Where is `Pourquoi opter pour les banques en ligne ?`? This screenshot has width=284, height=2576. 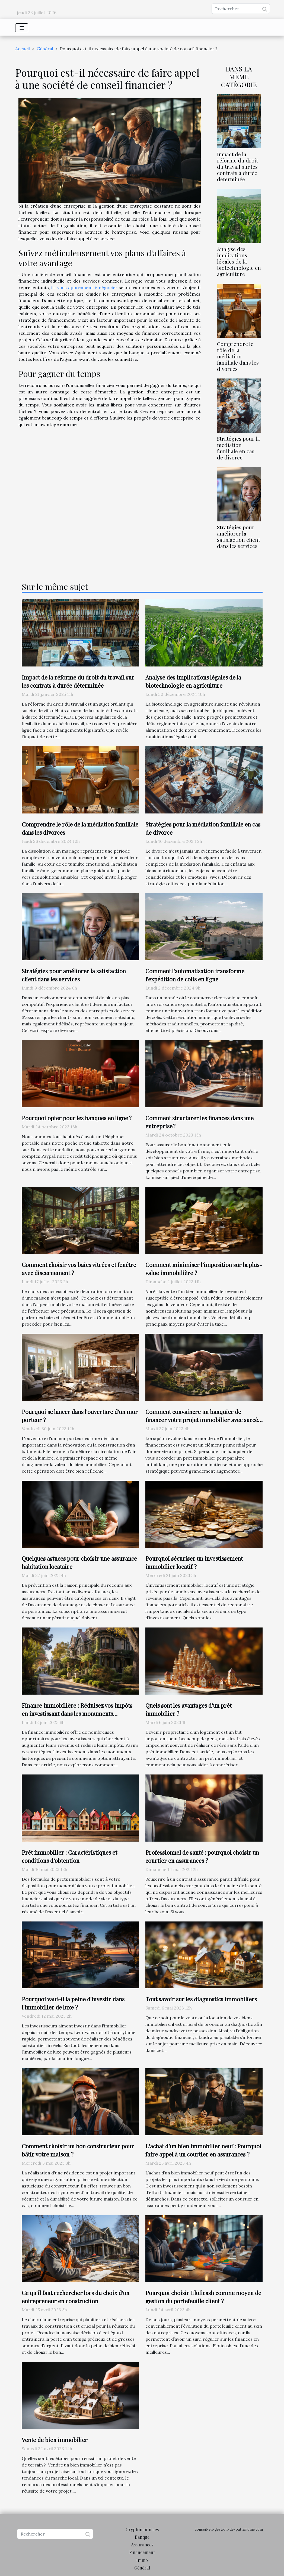 Pourquoi opter pour les banques en ligne ? is located at coordinates (77, 1118).